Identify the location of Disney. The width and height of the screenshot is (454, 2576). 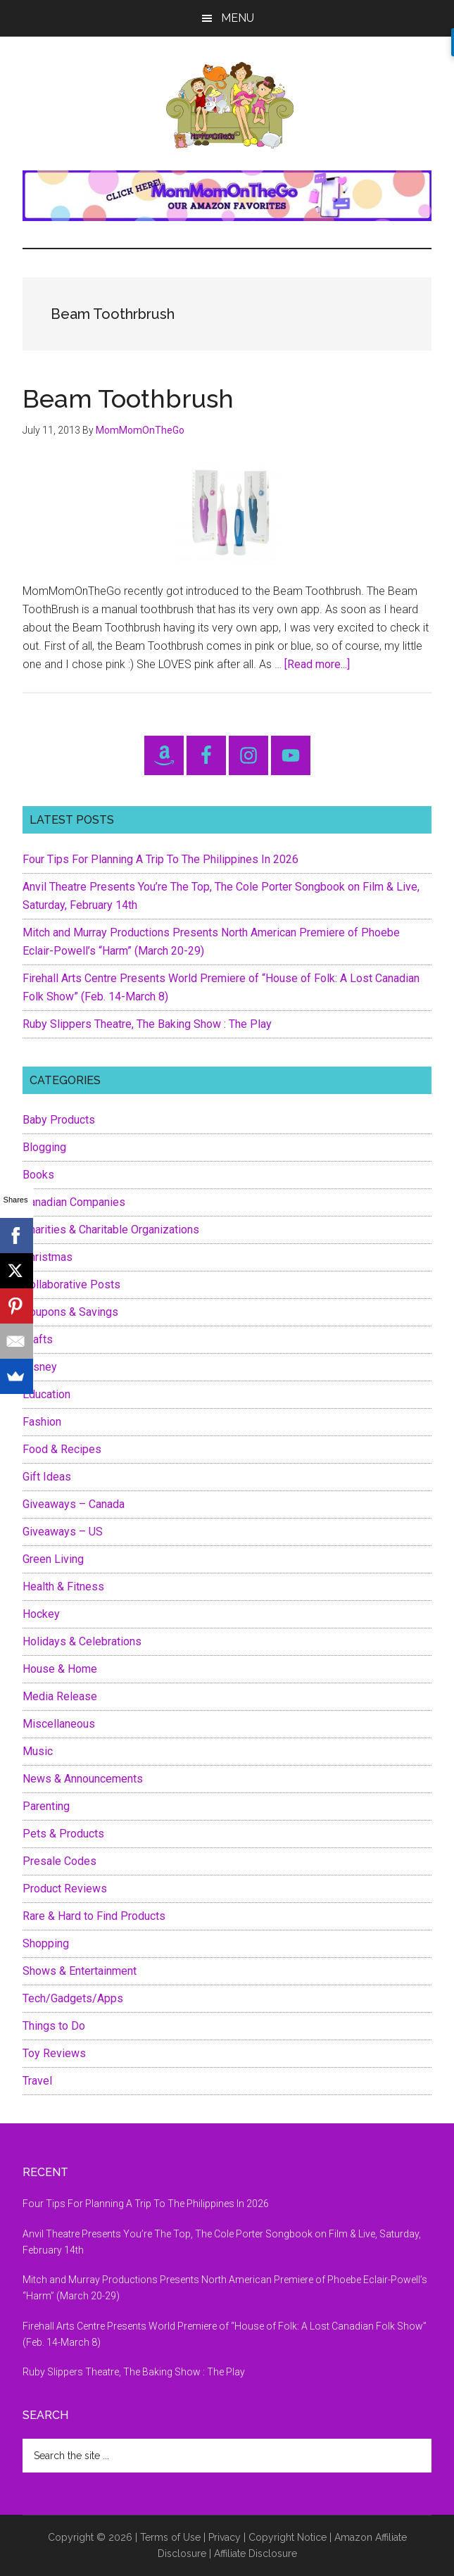
(40, 1367).